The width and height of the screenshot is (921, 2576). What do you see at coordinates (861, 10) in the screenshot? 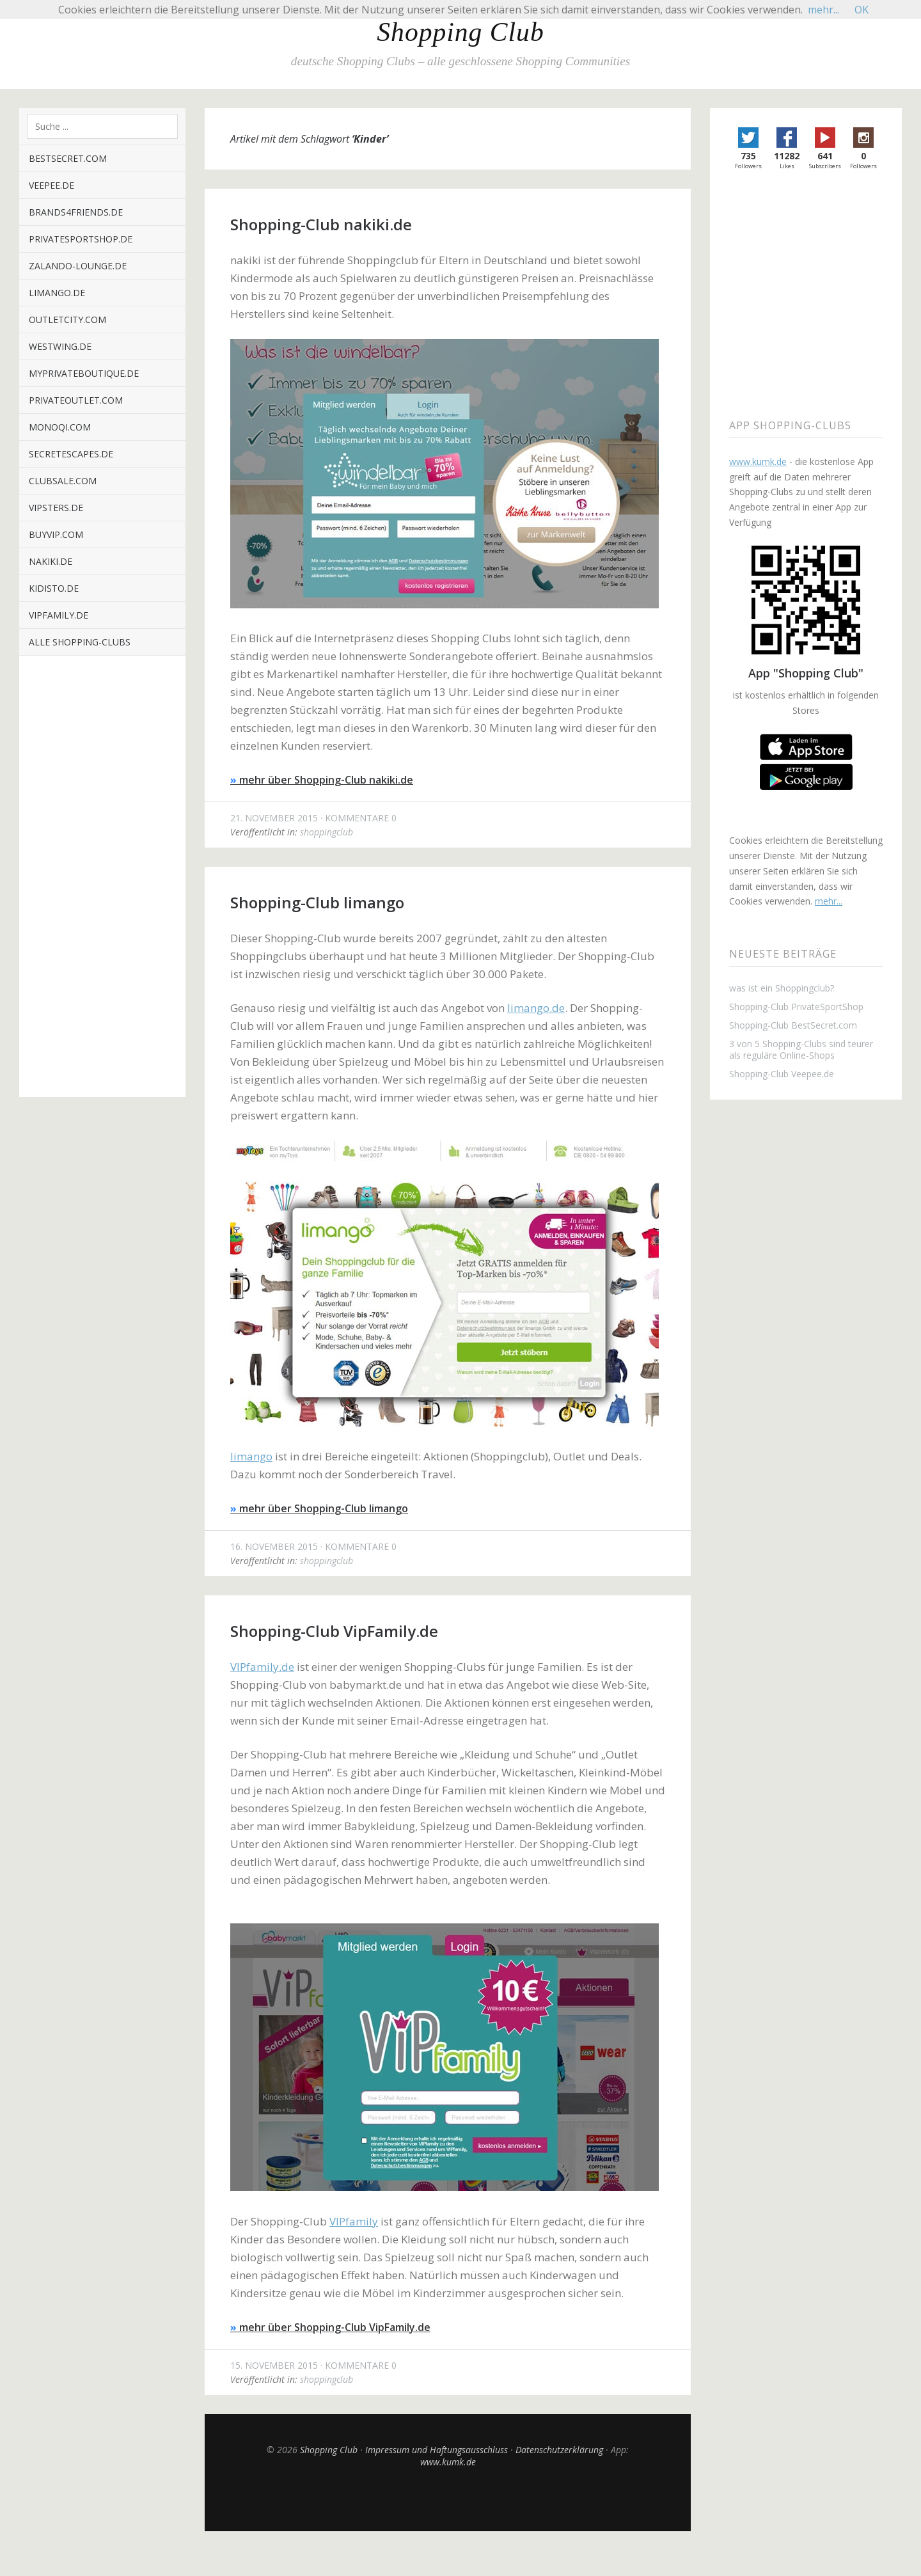
I see `OK` at bounding box center [861, 10].